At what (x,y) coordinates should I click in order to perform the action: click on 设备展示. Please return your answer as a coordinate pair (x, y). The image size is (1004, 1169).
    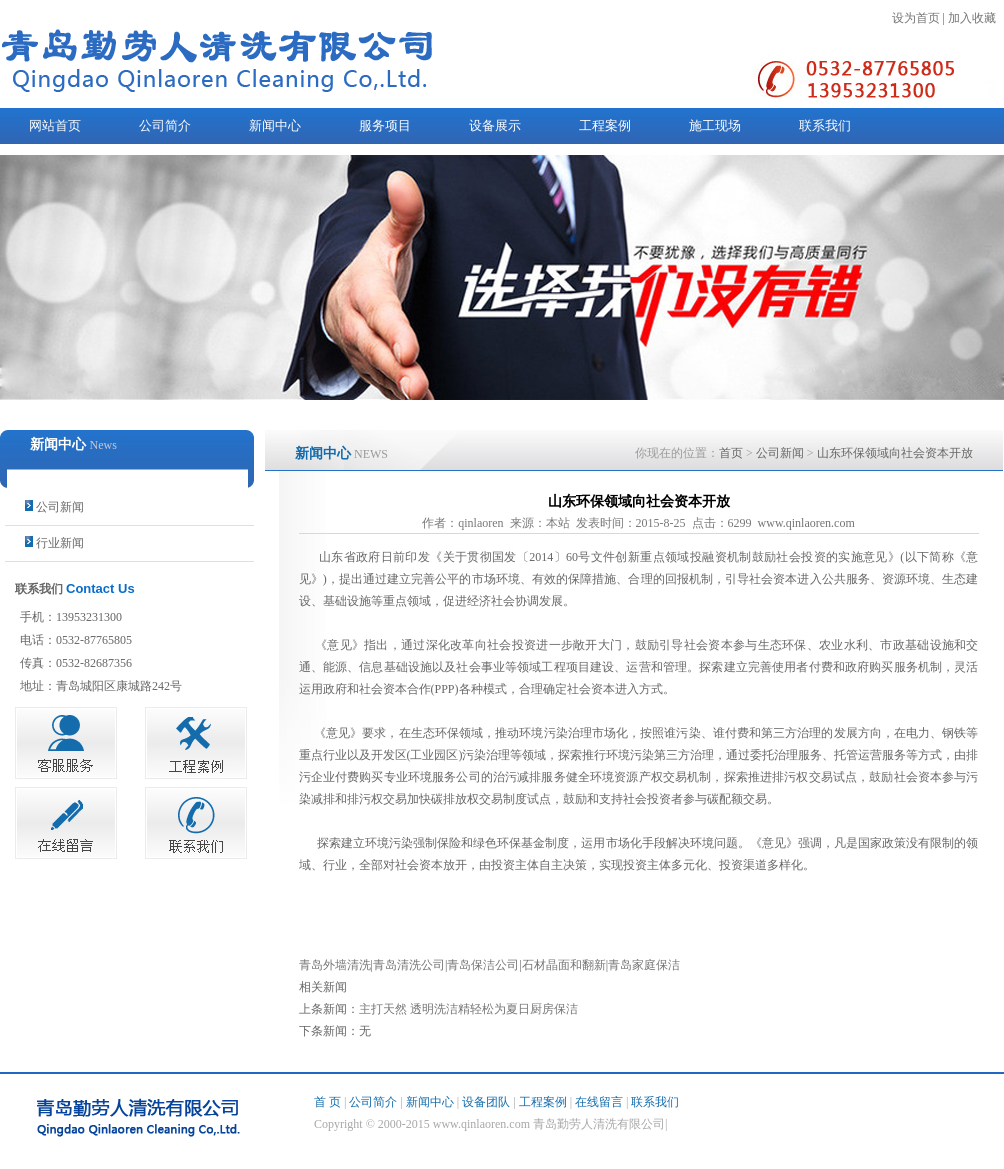
    Looking at the image, I should click on (495, 125).